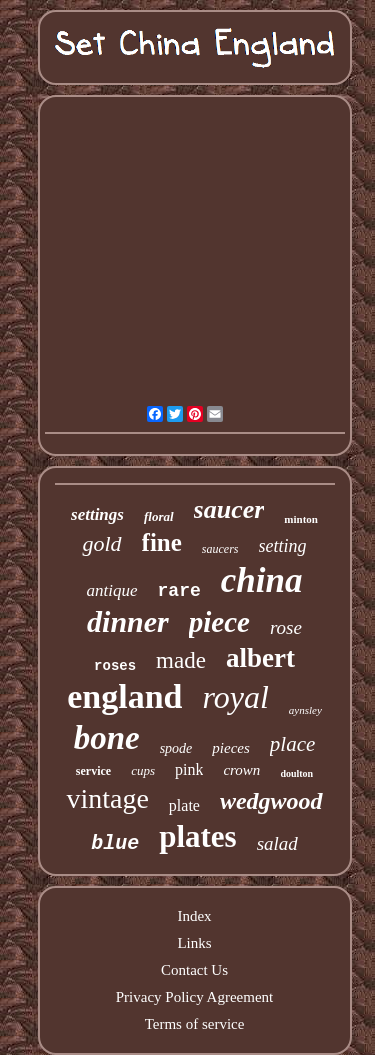 This screenshot has height=1055, width=375. I want to click on antique, so click(112, 590).